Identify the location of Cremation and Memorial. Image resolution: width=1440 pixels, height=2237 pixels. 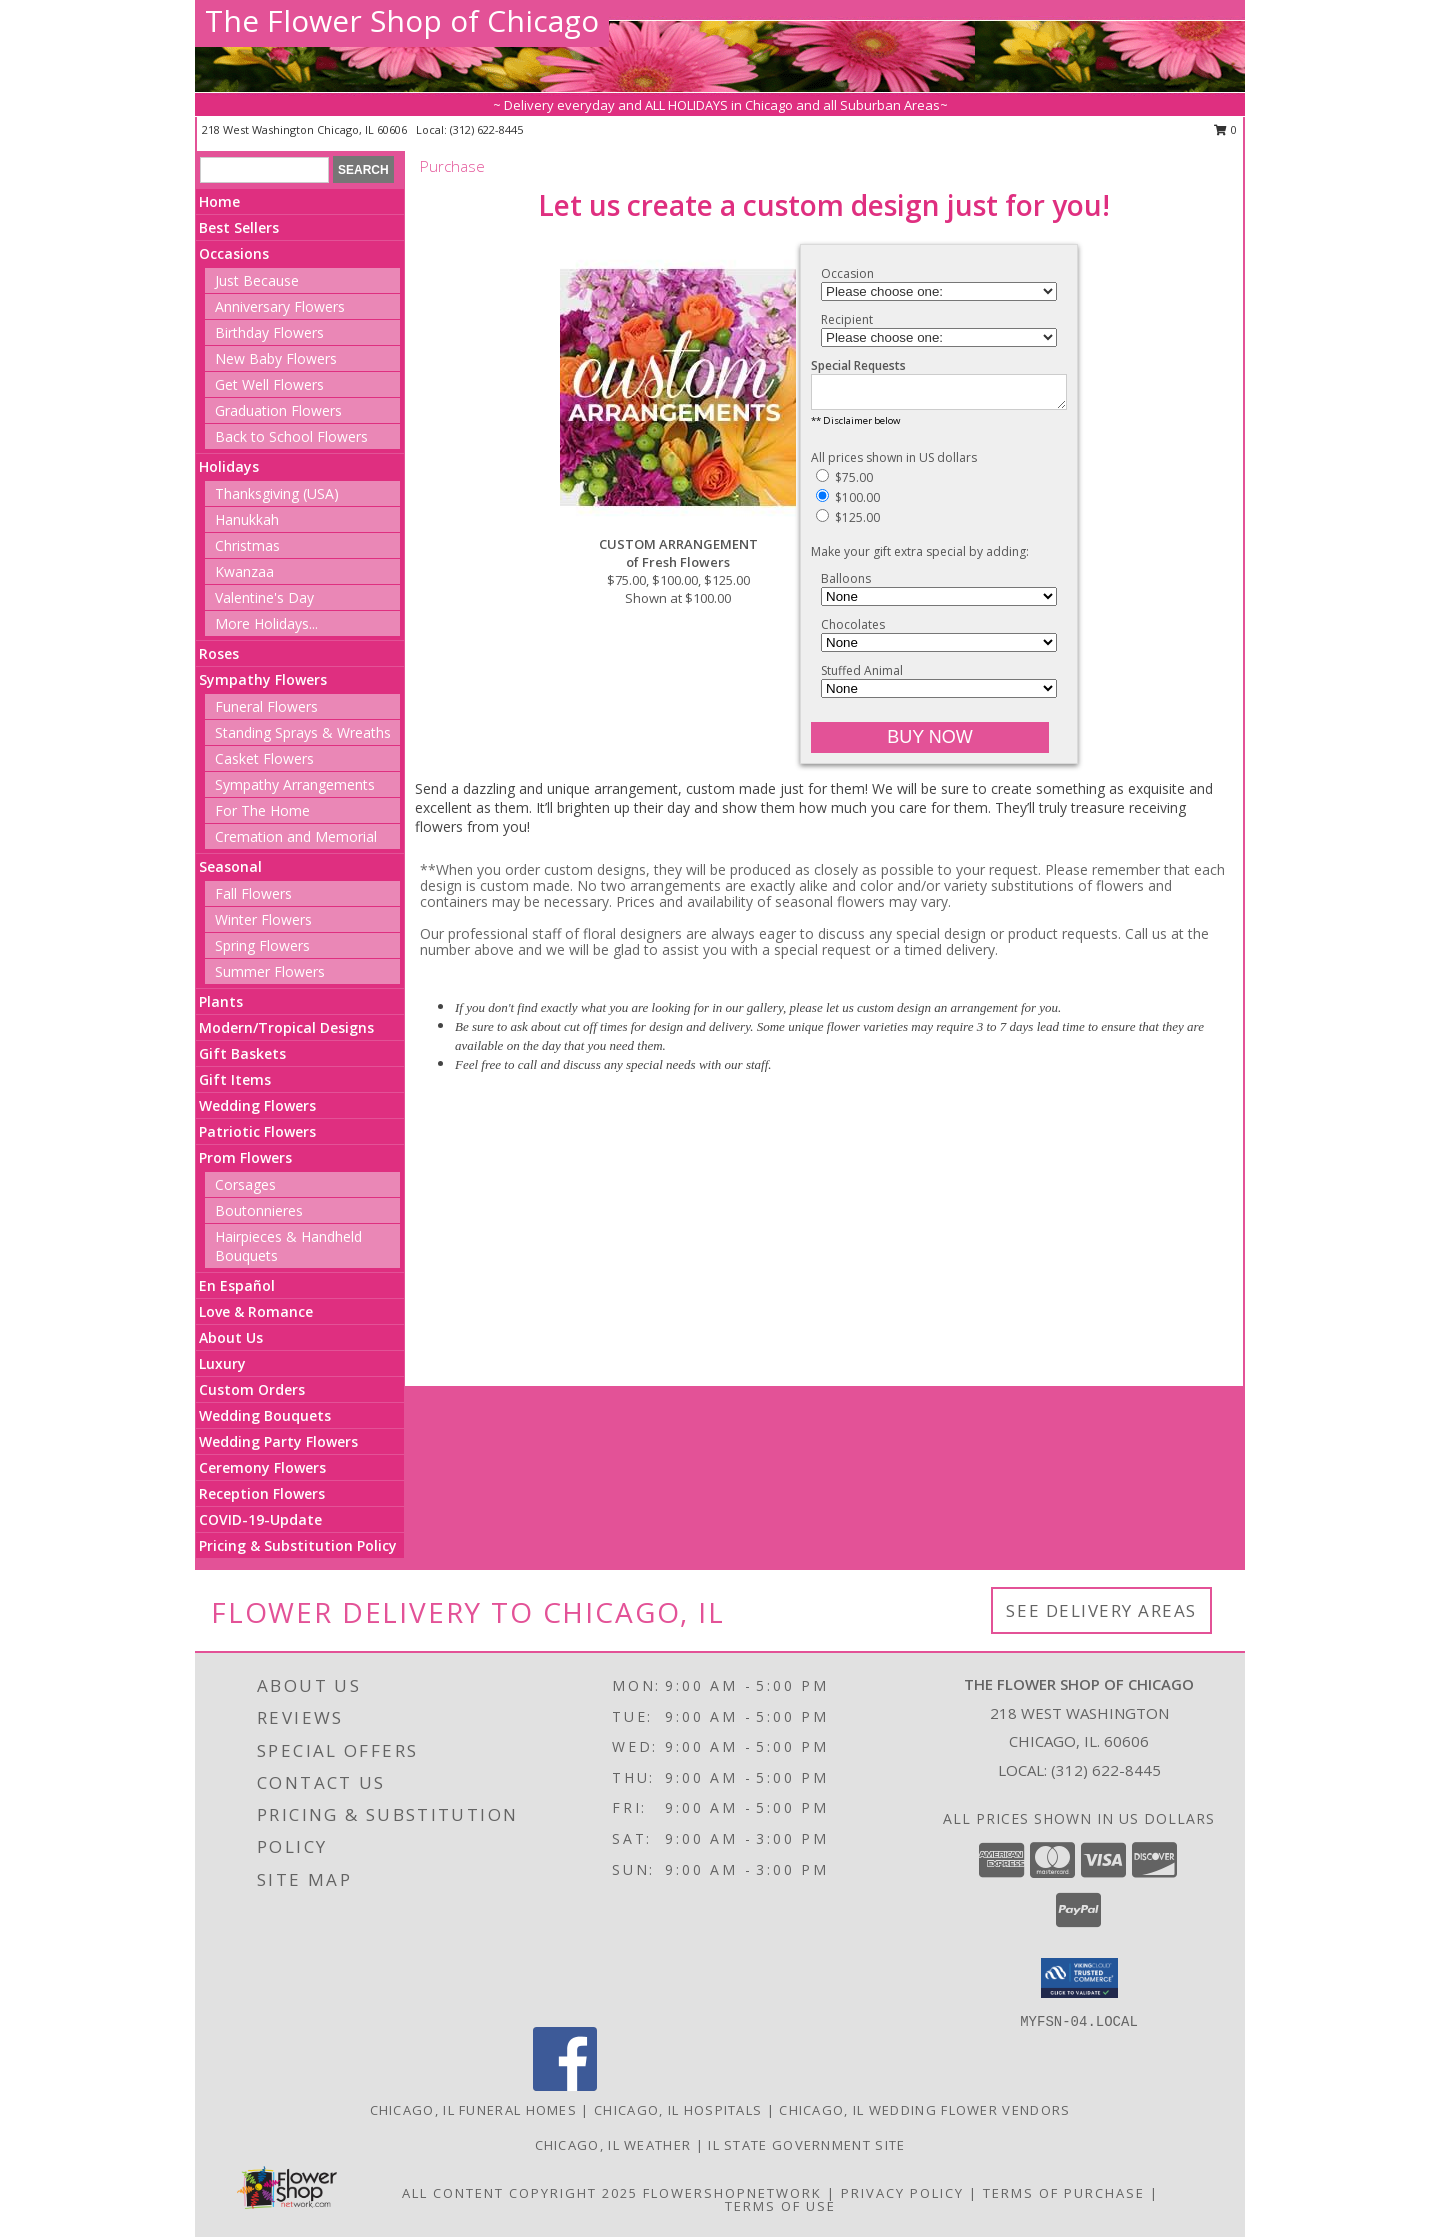
(296, 836).